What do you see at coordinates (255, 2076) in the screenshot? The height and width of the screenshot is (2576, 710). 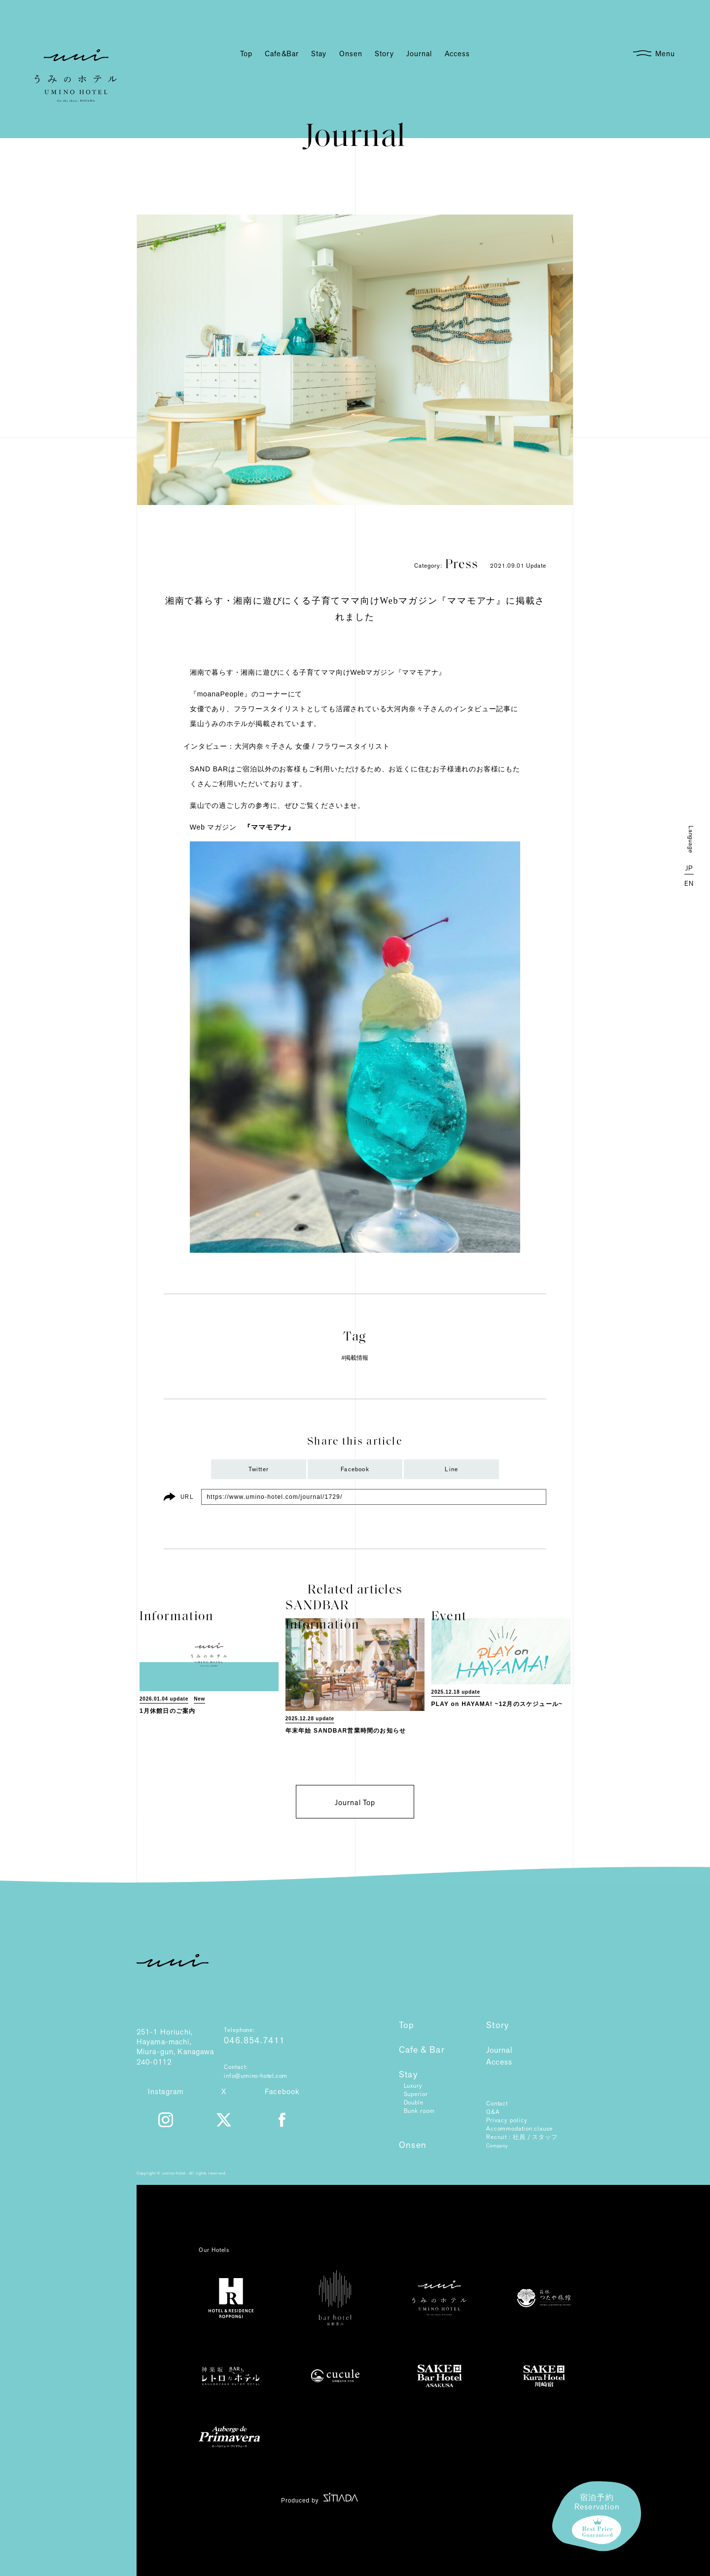 I see `info@umino-hotel.com` at bounding box center [255, 2076].